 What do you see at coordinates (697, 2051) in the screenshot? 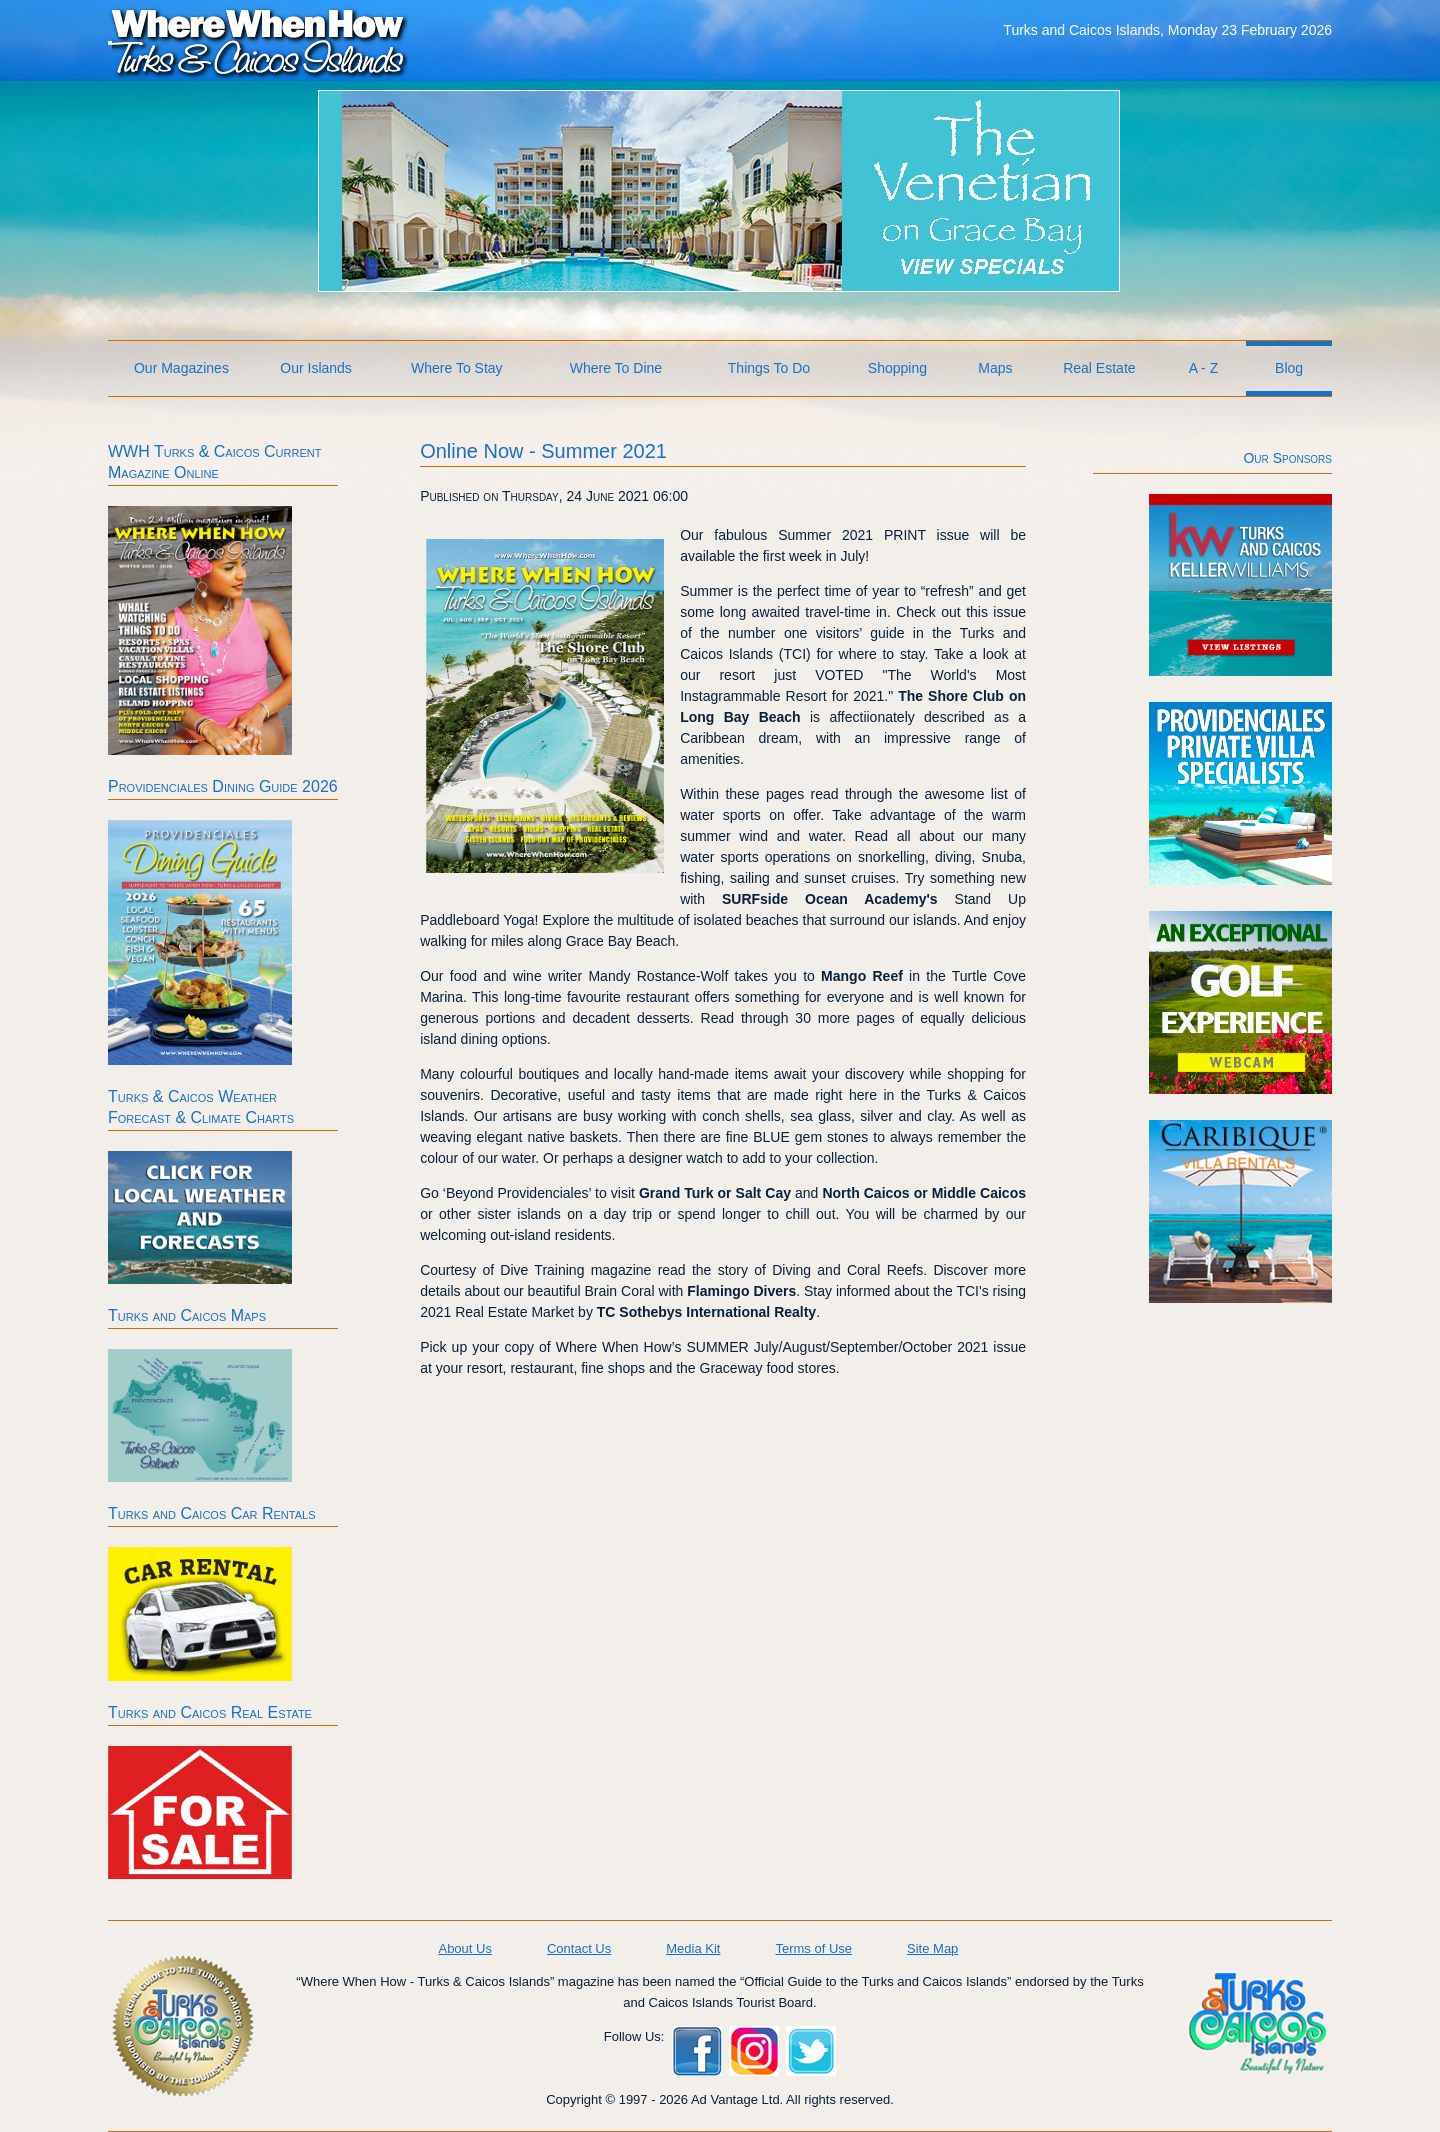
I see `Facebook` at bounding box center [697, 2051].